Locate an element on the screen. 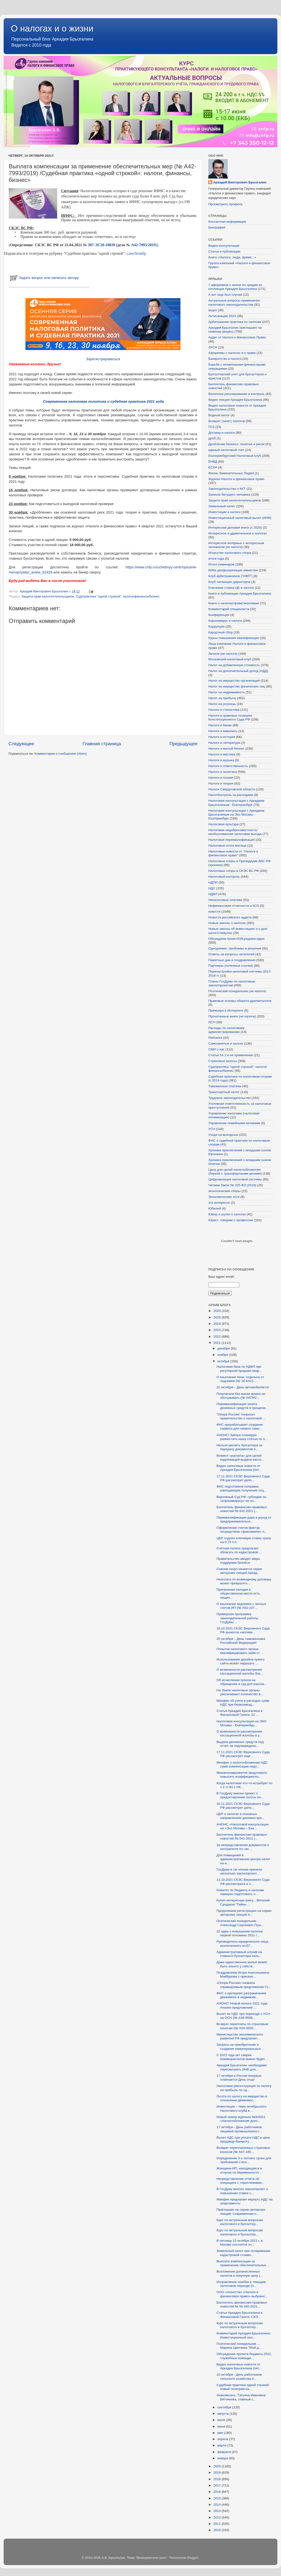 This screenshot has height=2576, width=281. Следующее is located at coordinates (21, 743).